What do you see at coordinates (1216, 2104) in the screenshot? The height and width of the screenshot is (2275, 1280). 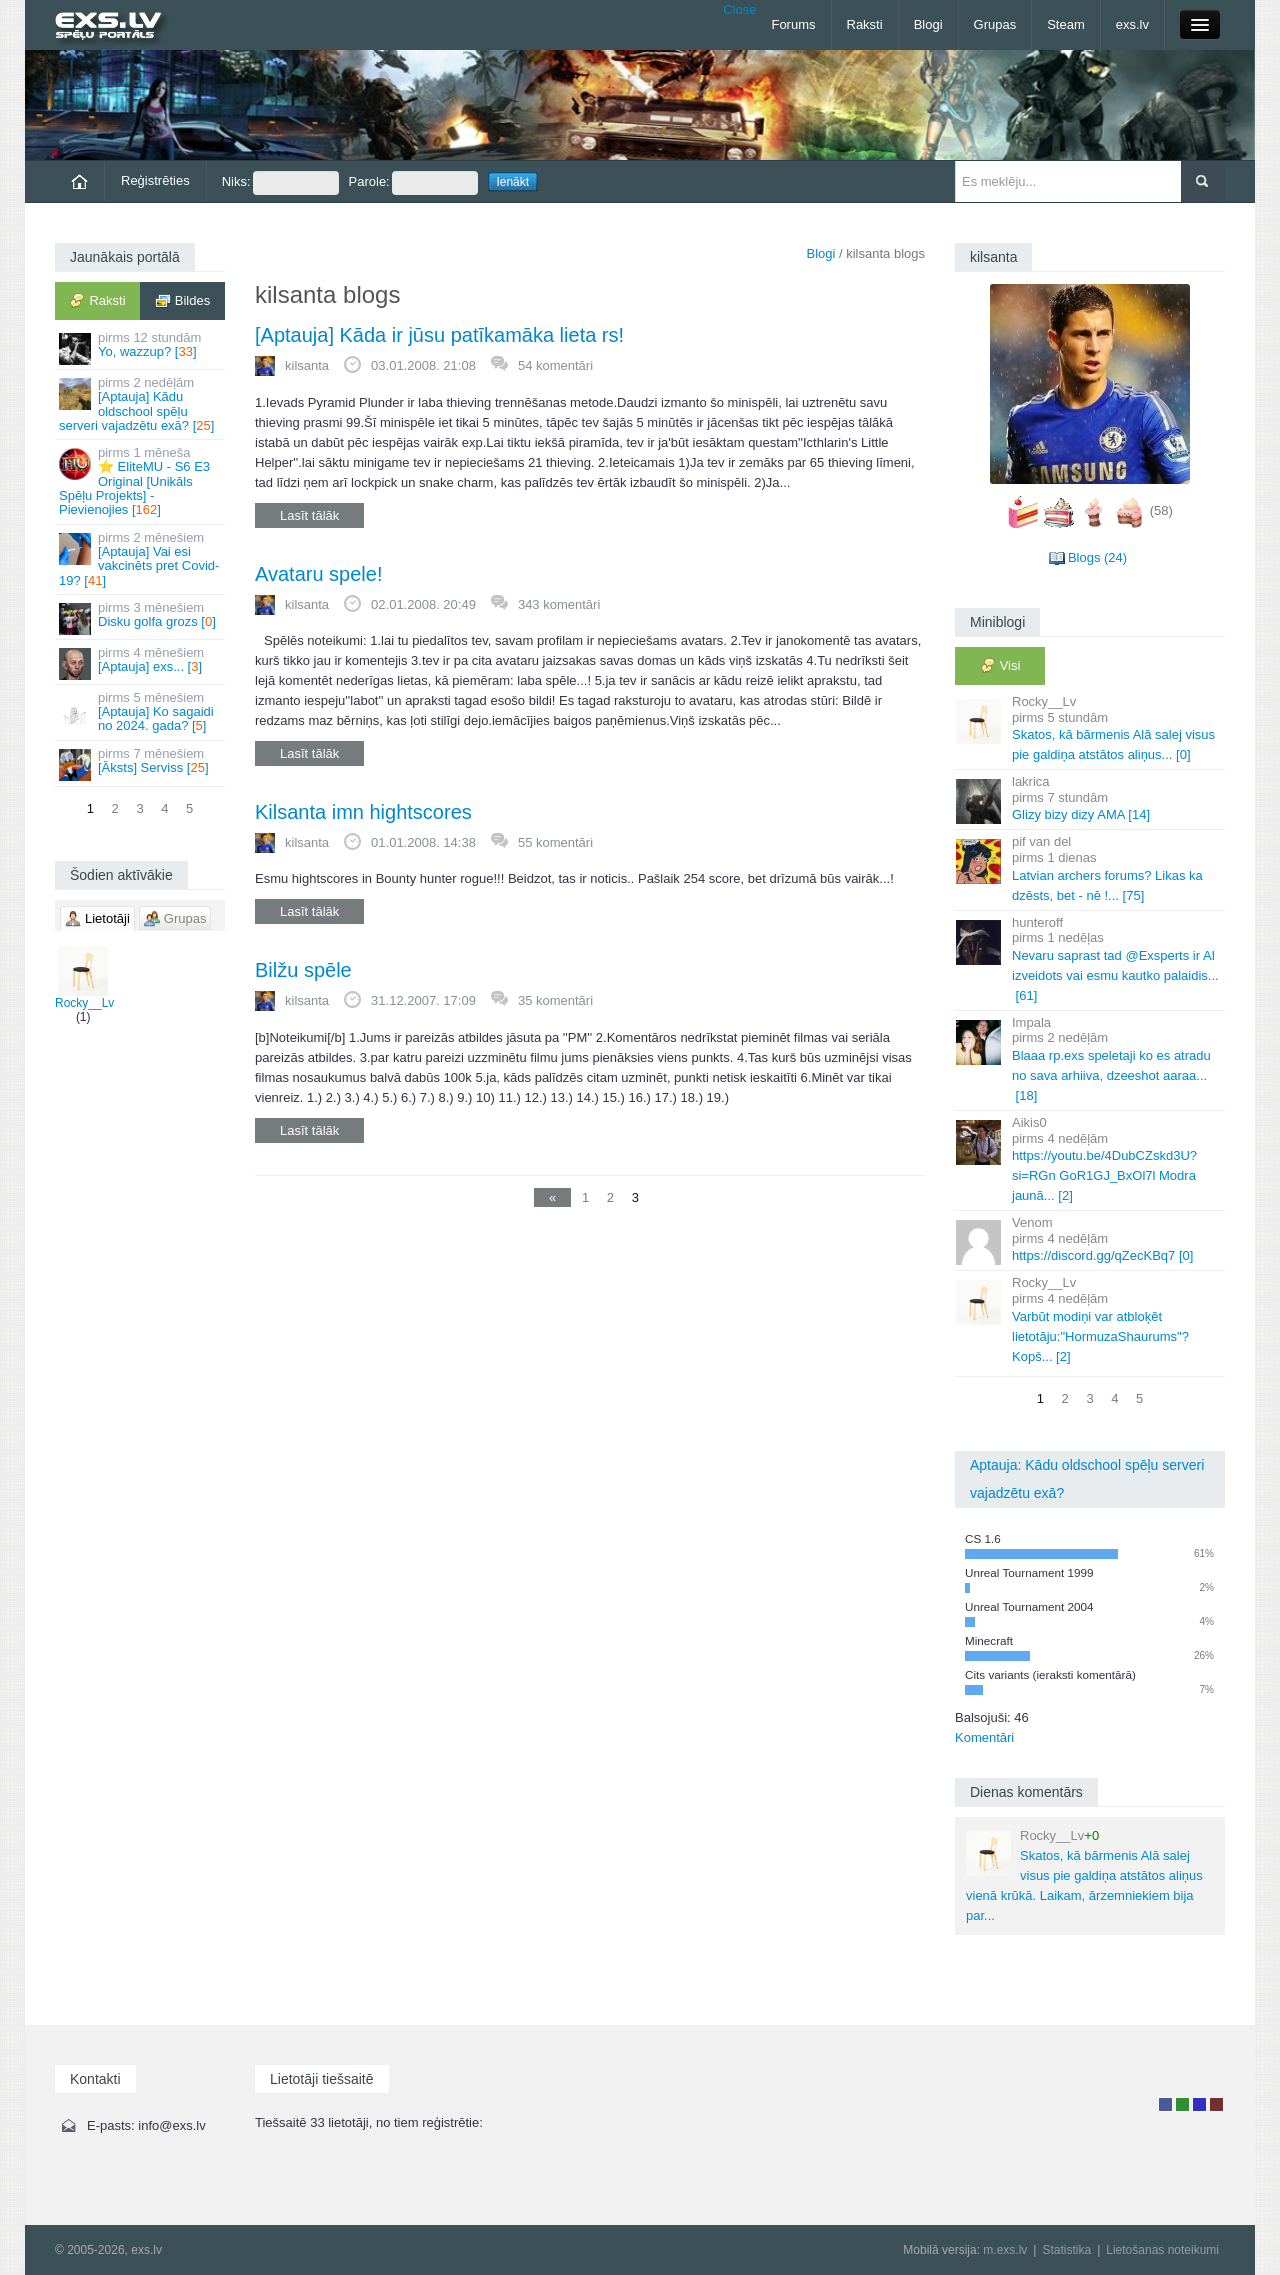 I see `Administrators` at bounding box center [1216, 2104].